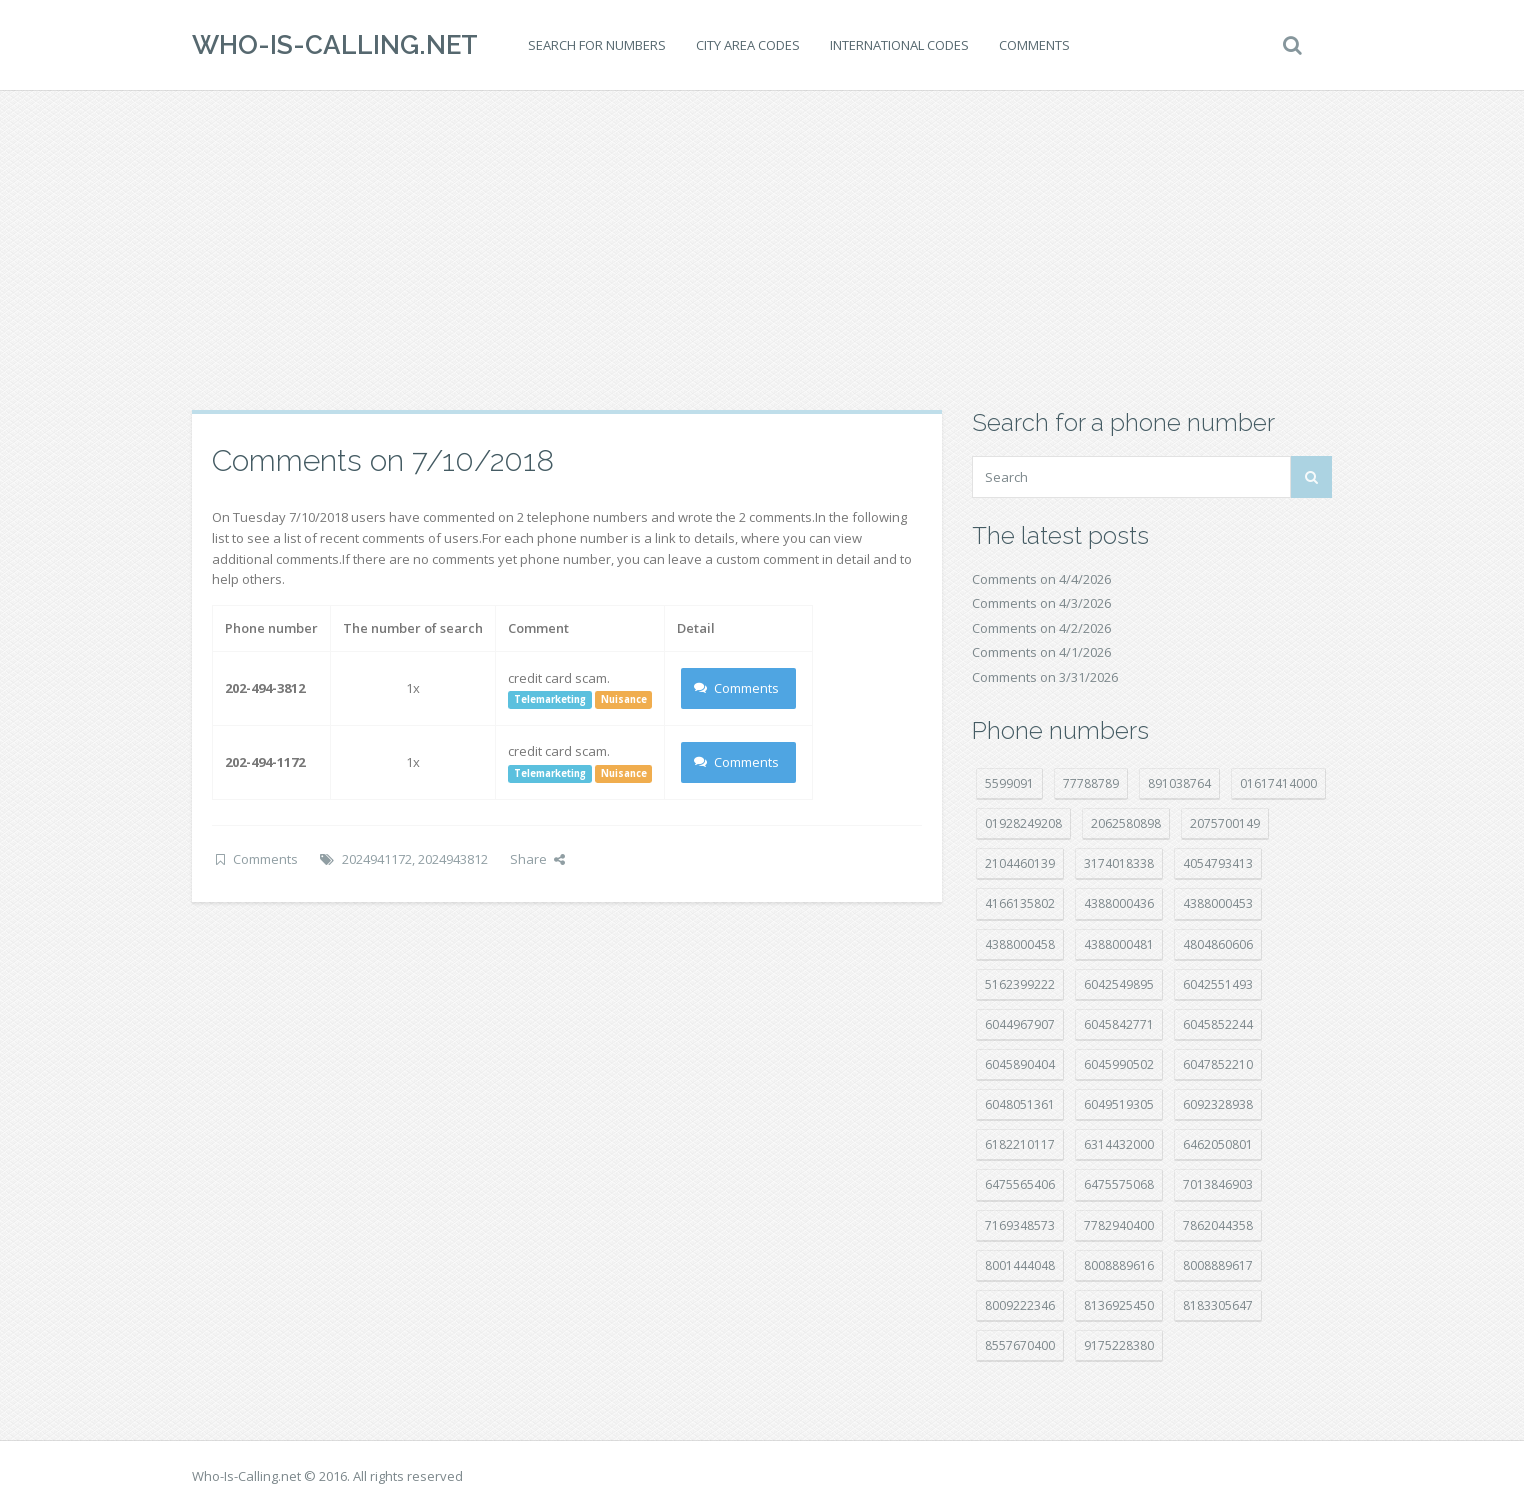 Image resolution: width=1524 pixels, height=1511 pixels. Describe the element at coordinates (1218, 1225) in the screenshot. I see `7862044358 [7862044358 (17 položek)]` at that location.